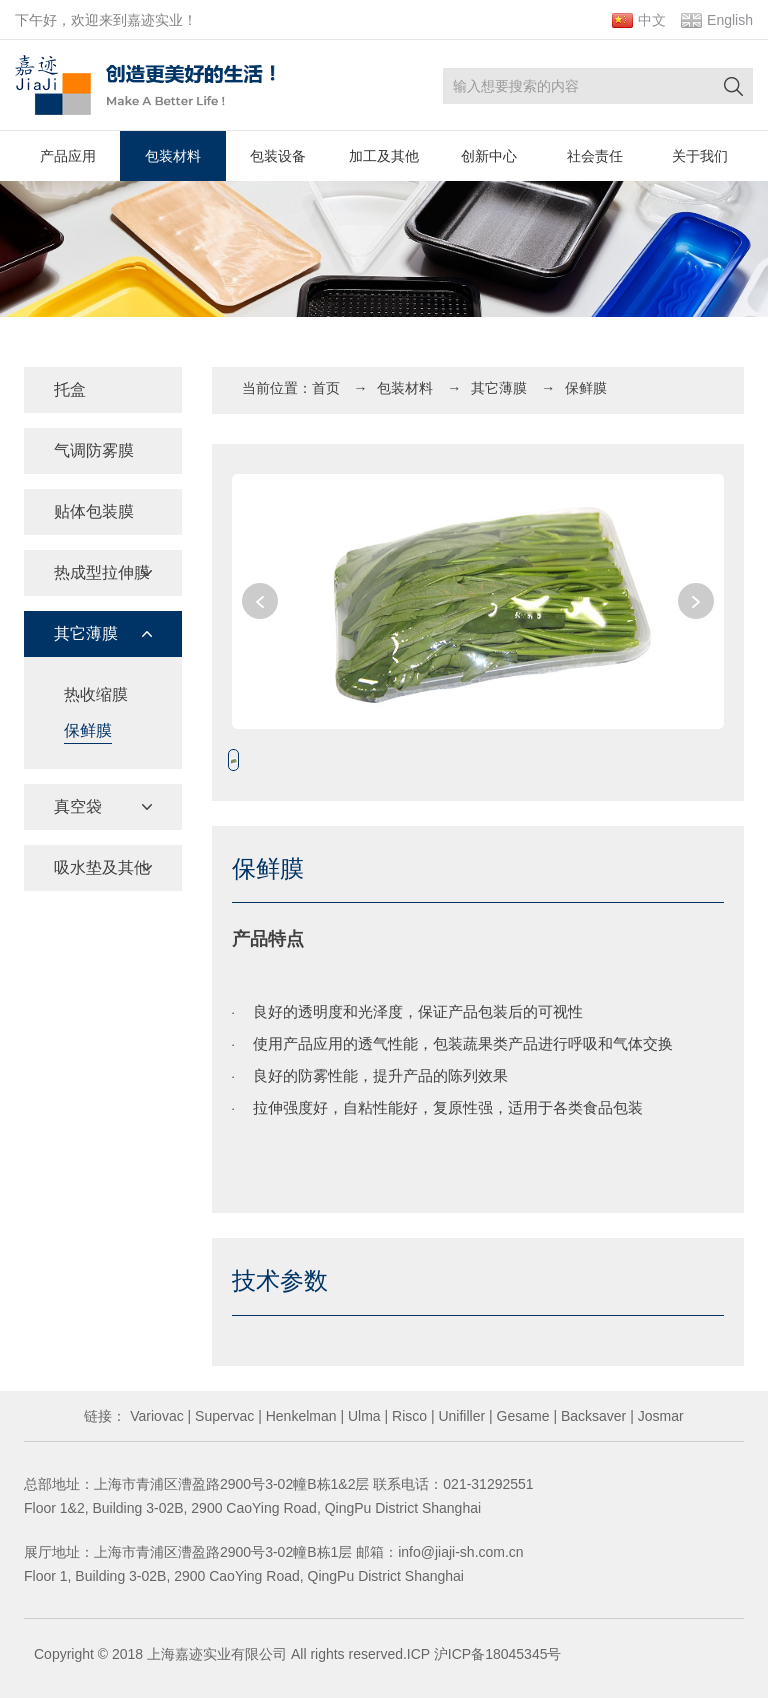 The image size is (768, 1698). What do you see at coordinates (299, 1416) in the screenshot?
I see `Henkelman` at bounding box center [299, 1416].